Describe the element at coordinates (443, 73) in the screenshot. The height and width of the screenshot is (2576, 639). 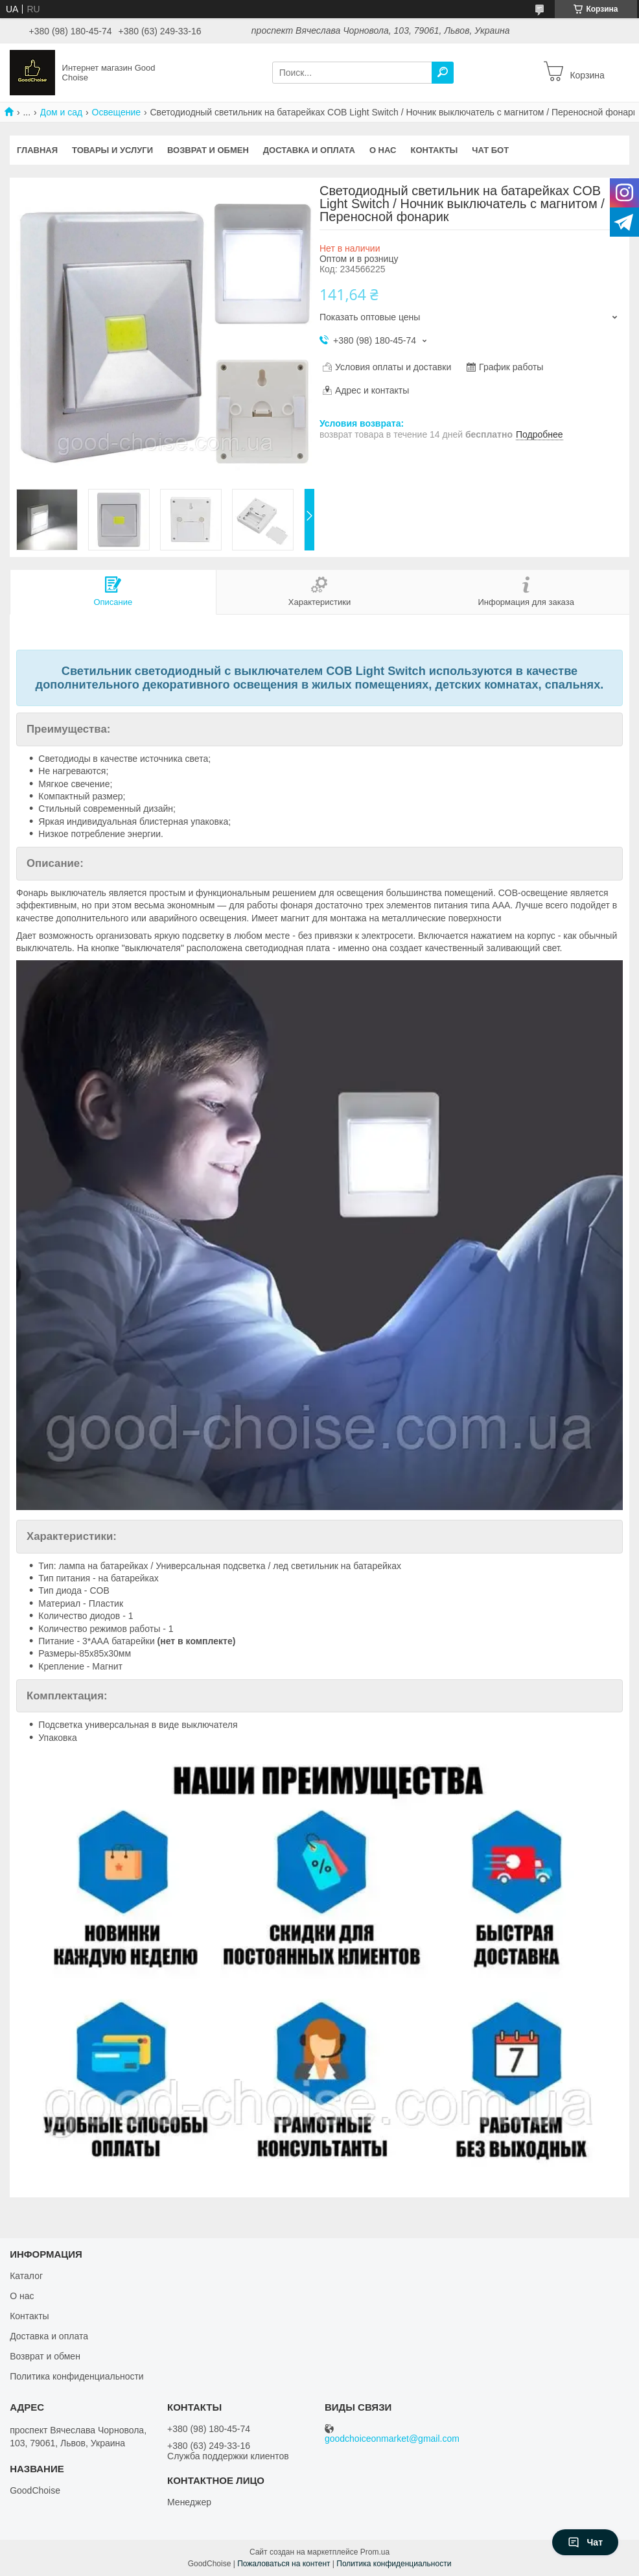
I see `[Искать]` at that location.